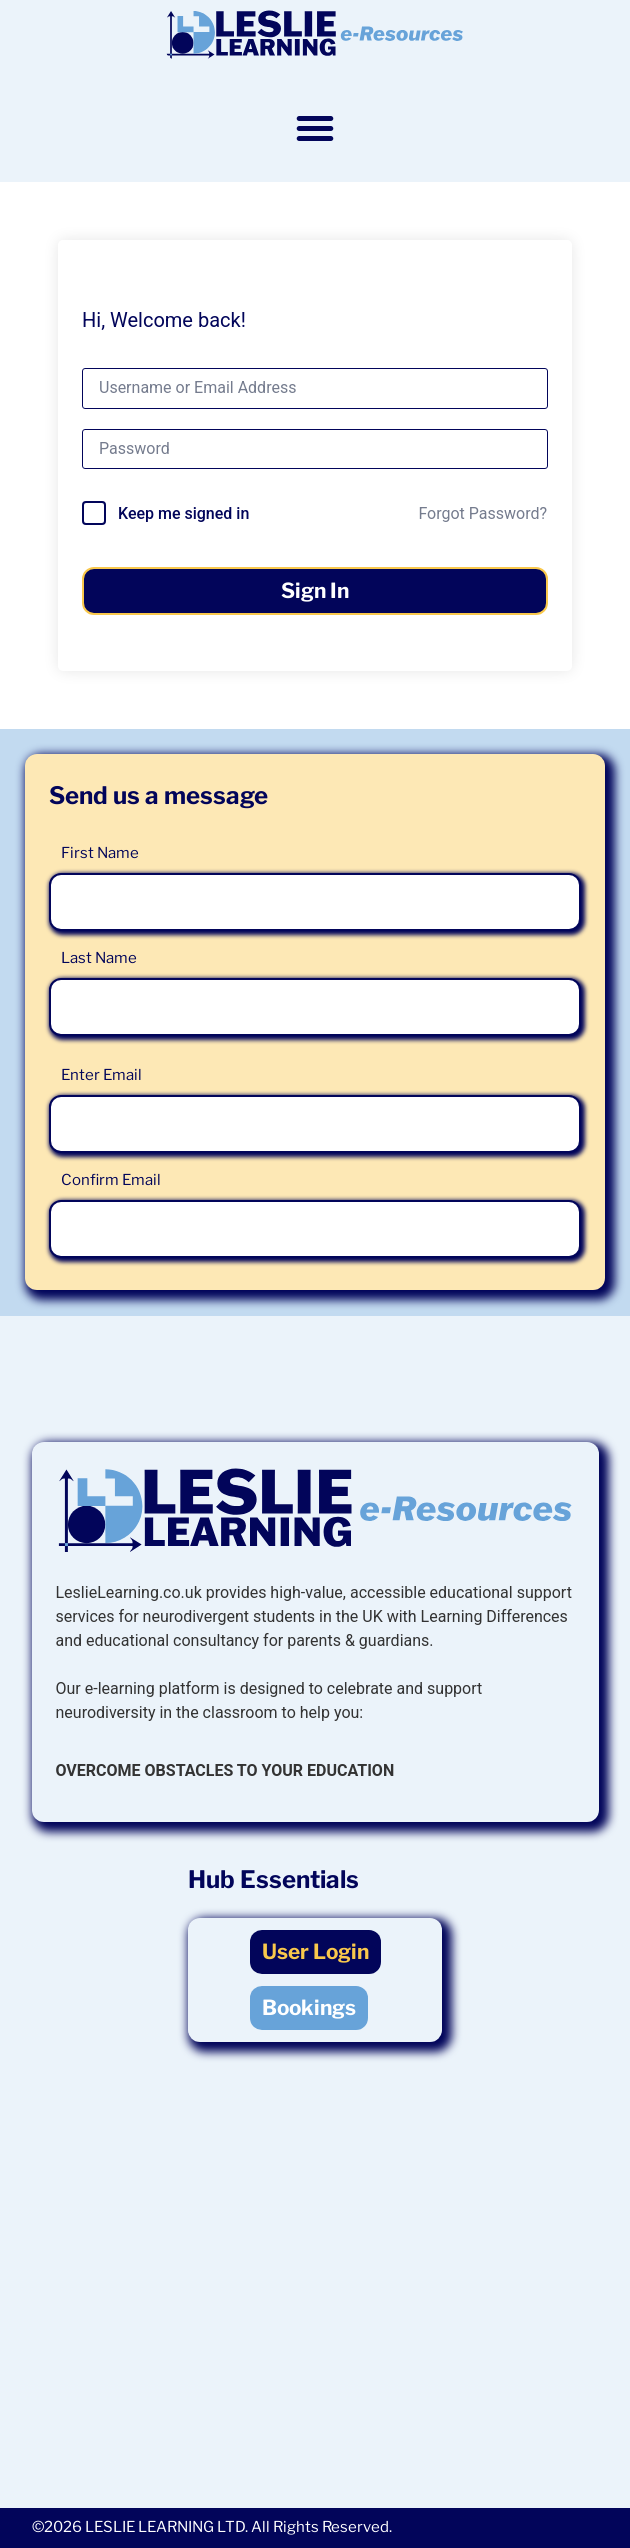 Image resolution: width=630 pixels, height=2548 pixels. I want to click on Last Name, so click(99, 958).